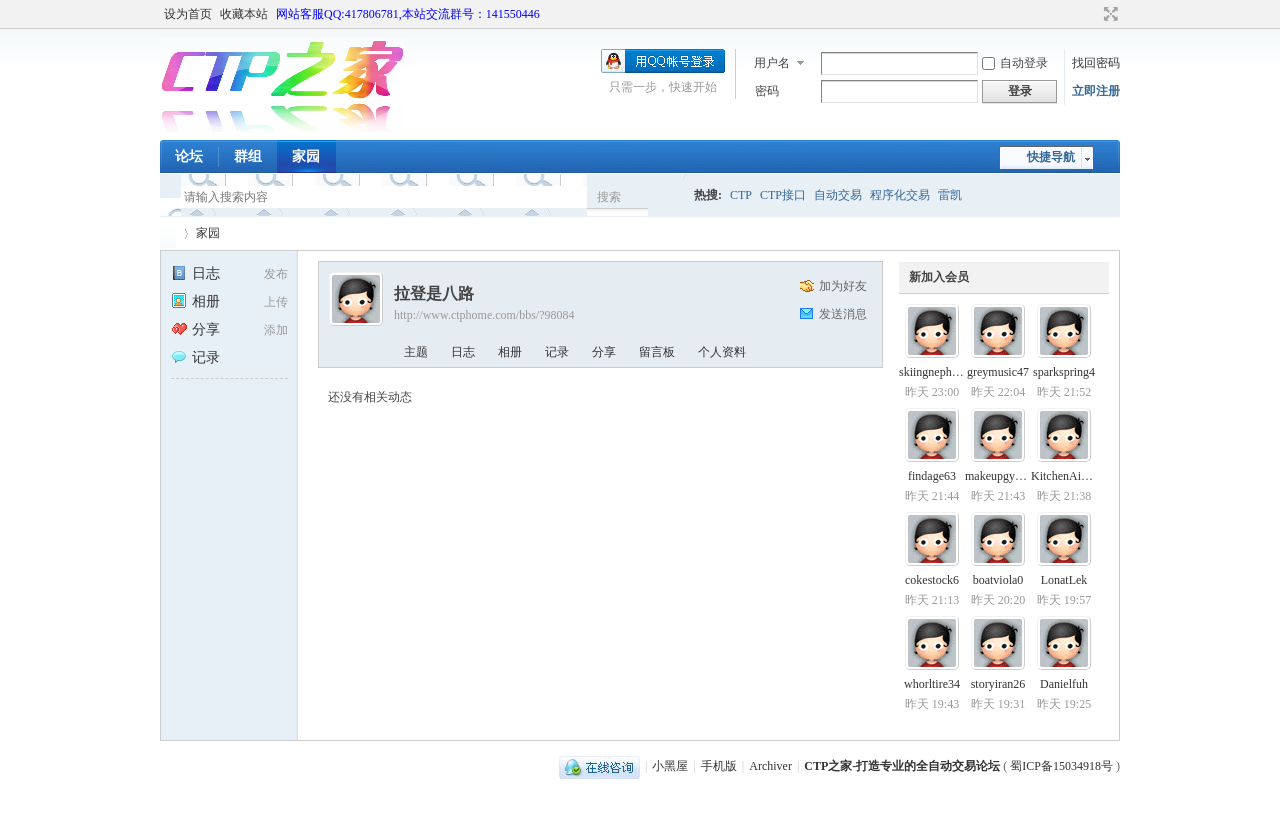  Describe the element at coordinates (276, 302) in the screenshot. I see `上传` at that location.